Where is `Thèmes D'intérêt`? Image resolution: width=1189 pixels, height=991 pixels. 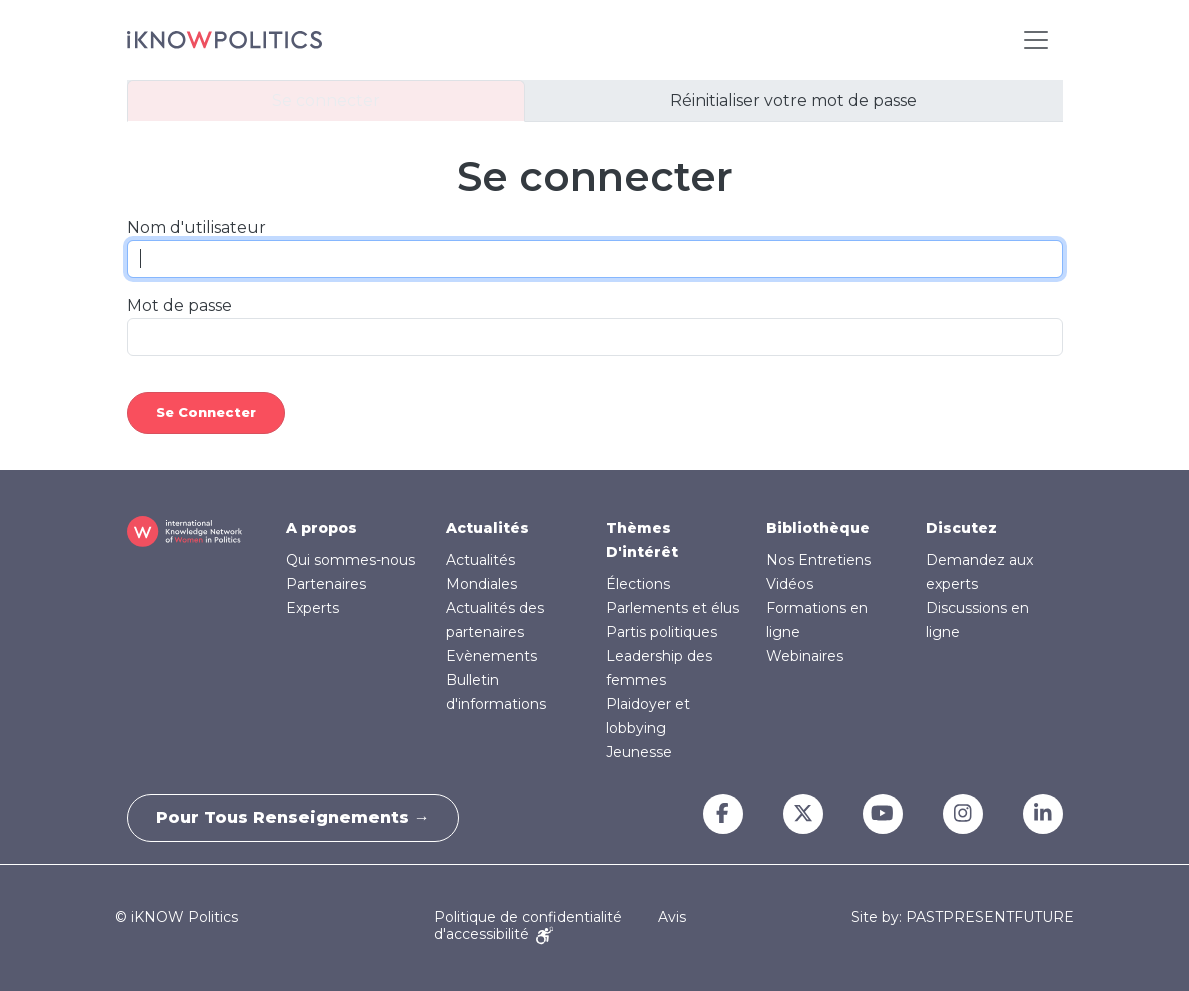 Thèmes D'intérêt is located at coordinates (642, 540).